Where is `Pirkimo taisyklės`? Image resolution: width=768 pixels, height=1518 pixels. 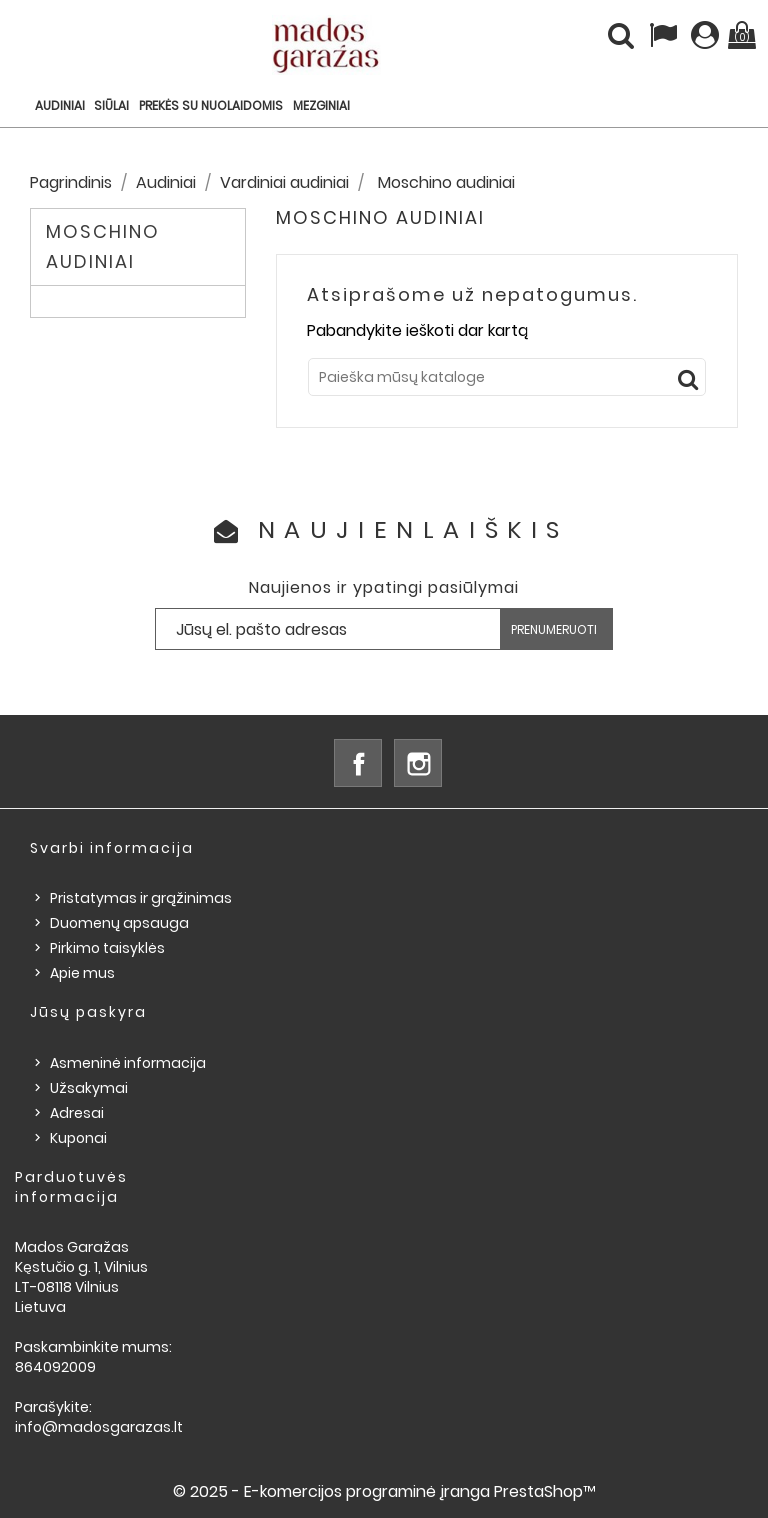
Pirkimo taisyklės is located at coordinates (107, 948).